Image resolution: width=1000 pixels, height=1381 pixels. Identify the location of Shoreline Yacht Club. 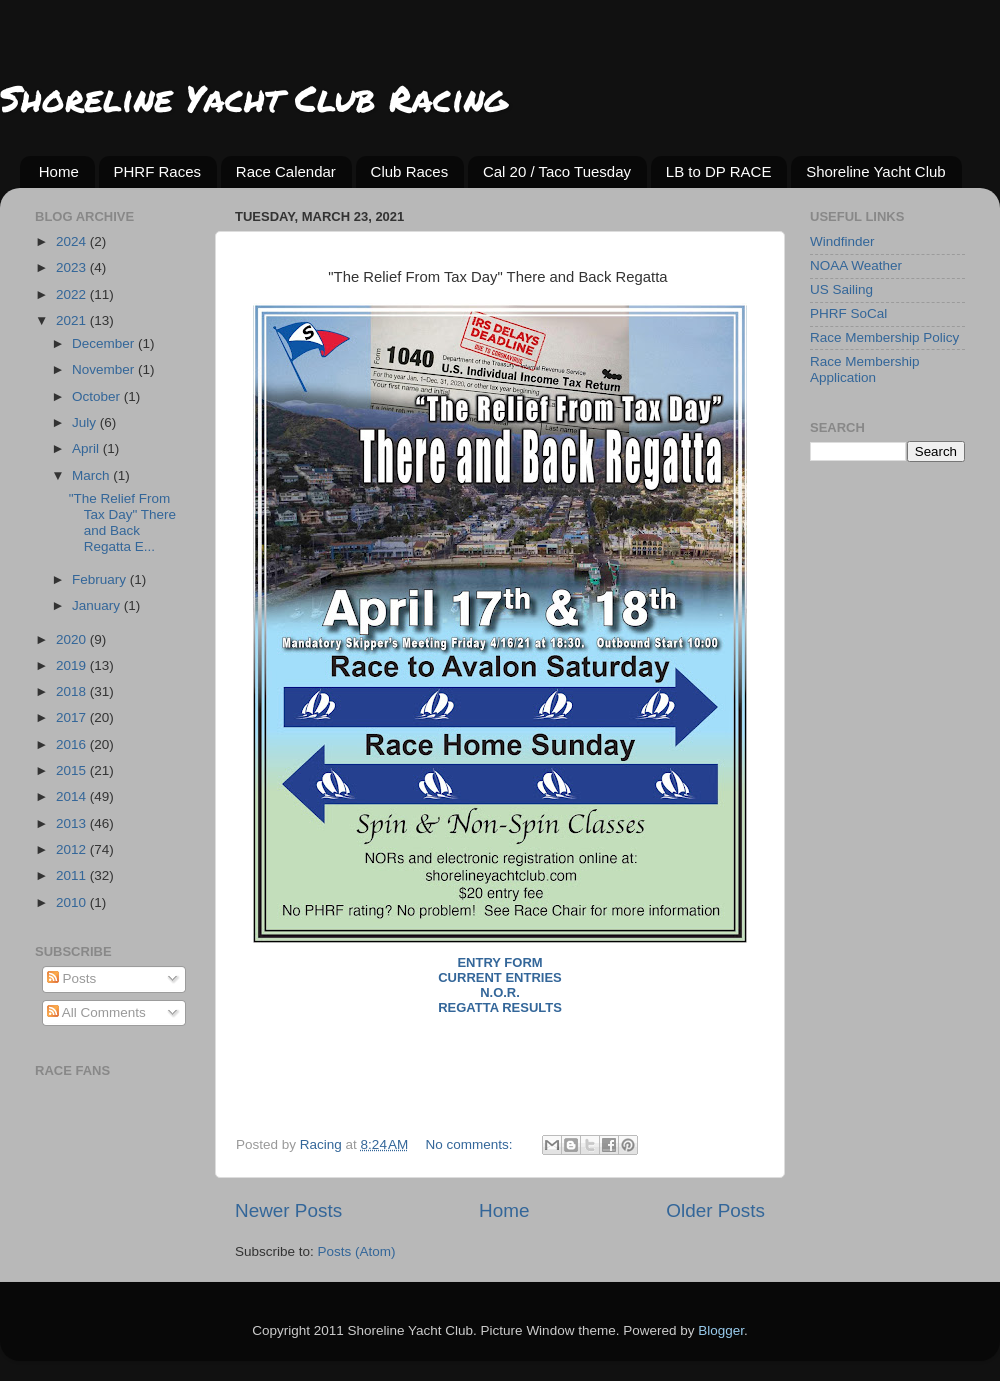
(876, 171).